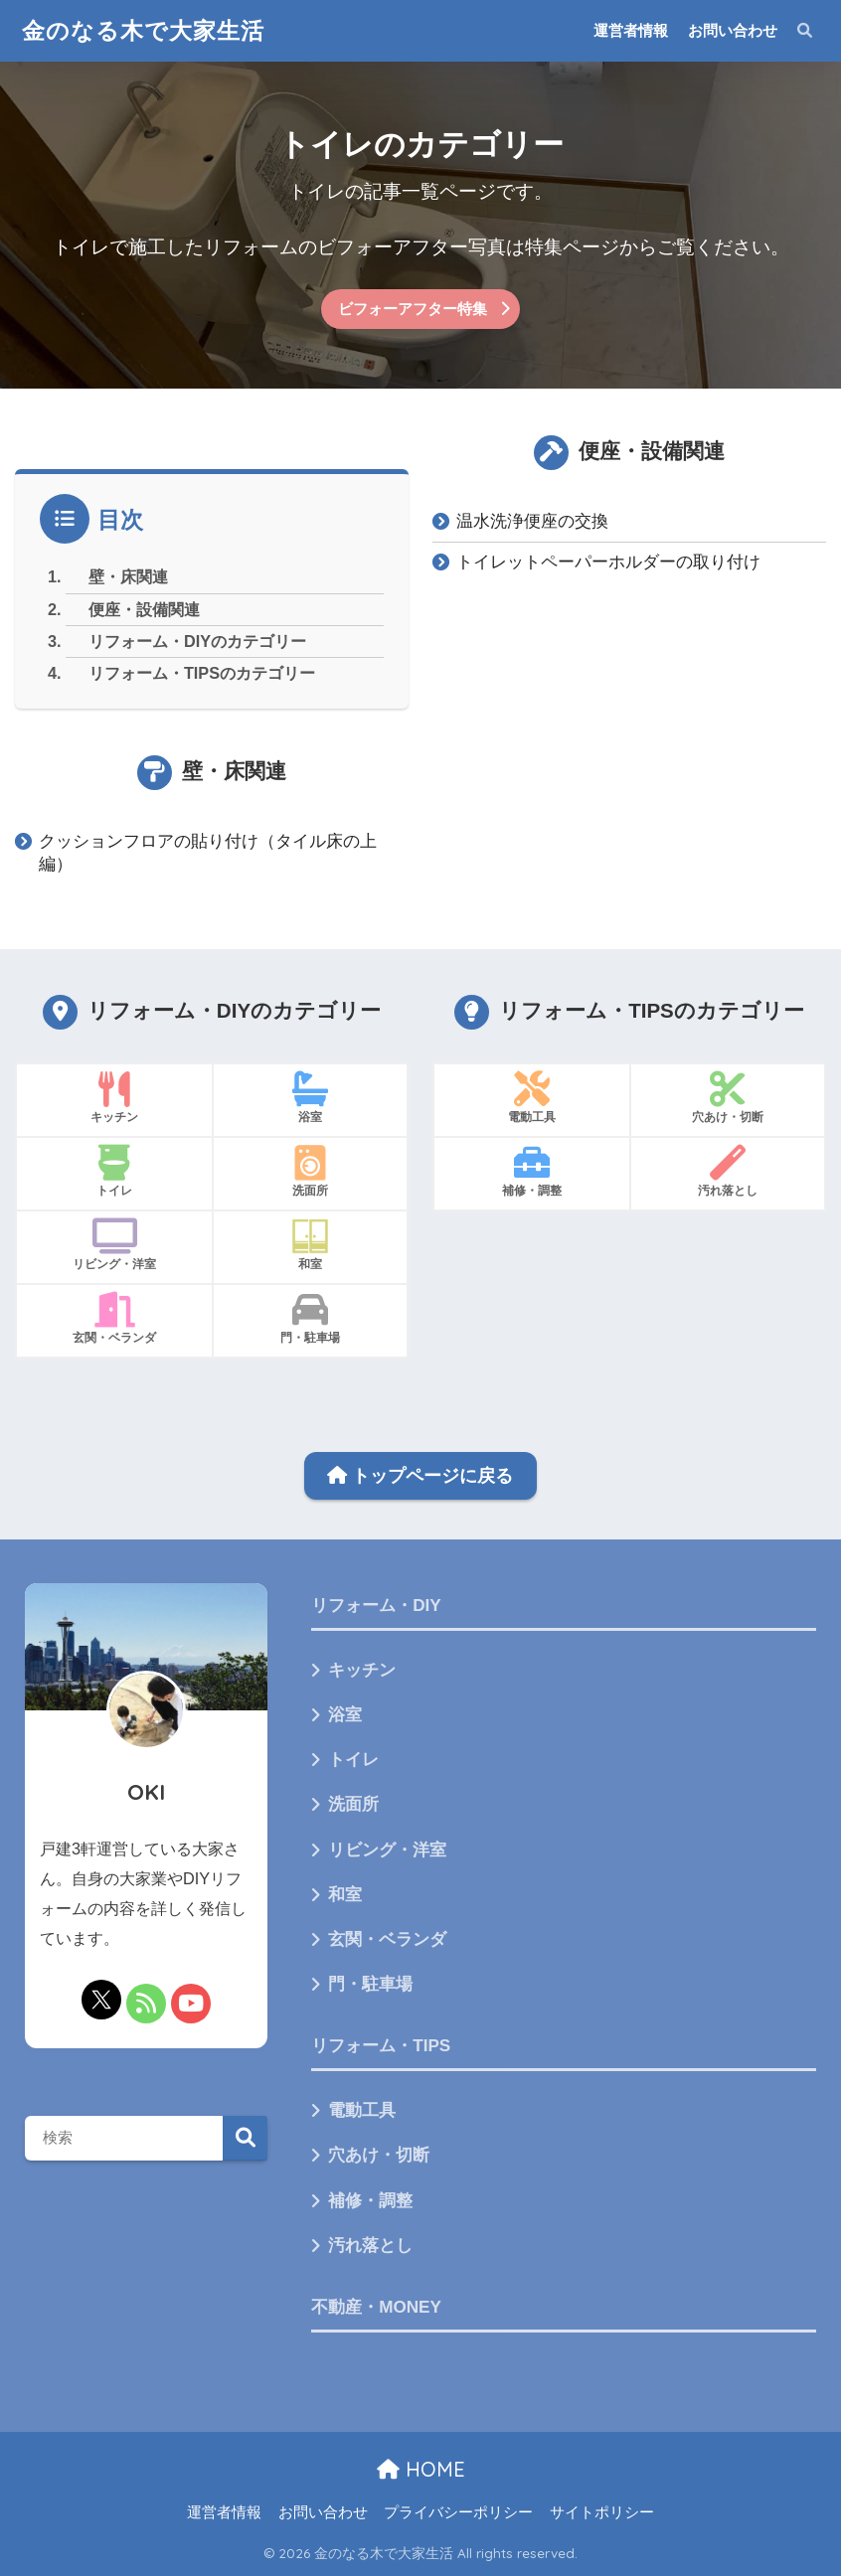 This screenshot has width=841, height=2576. Describe the element at coordinates (362, 2110) in the screenshot. I see `電動工具` at that location.